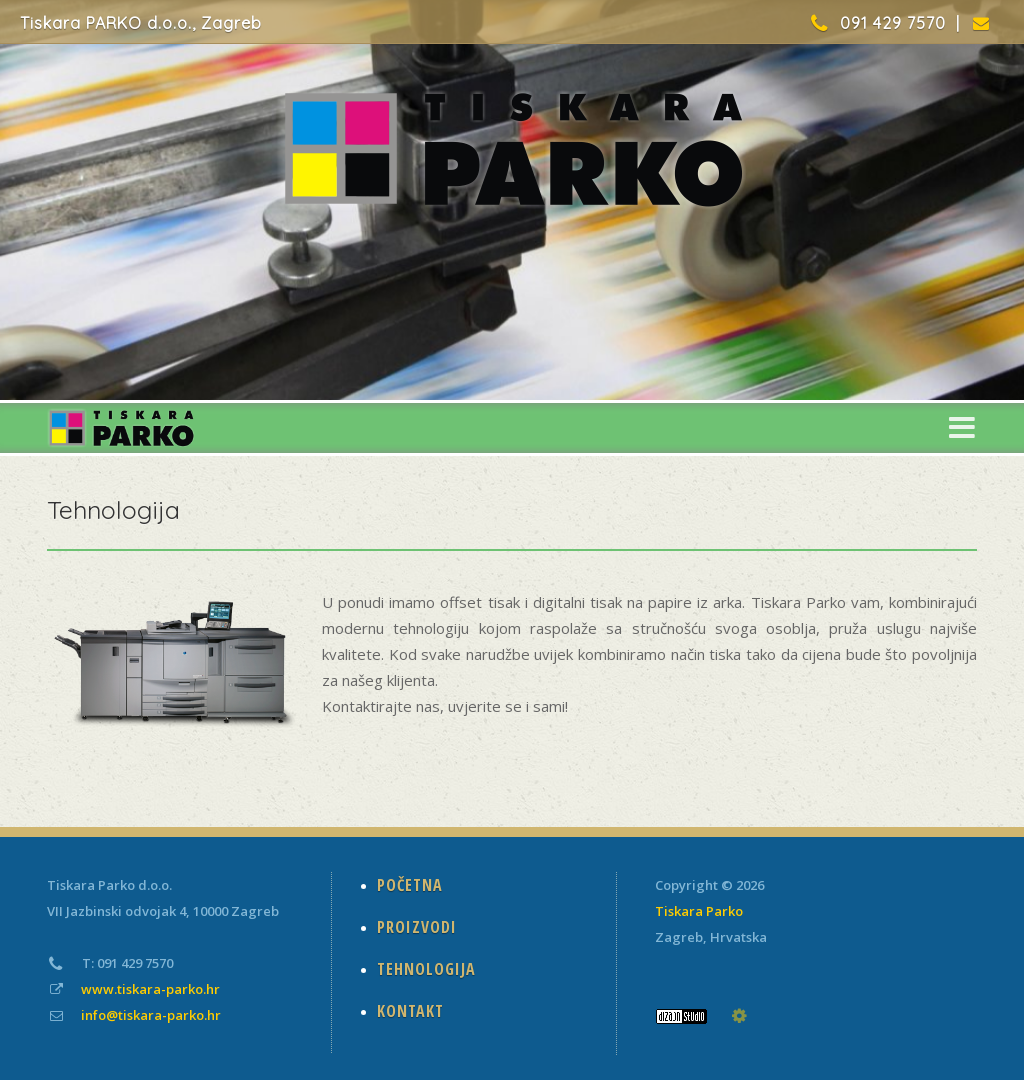 The image size is (1024, 1080). Describe the element at coordinates (150, 989) in the screenshot. I see `www.tiskara-parko.hr` at that location.